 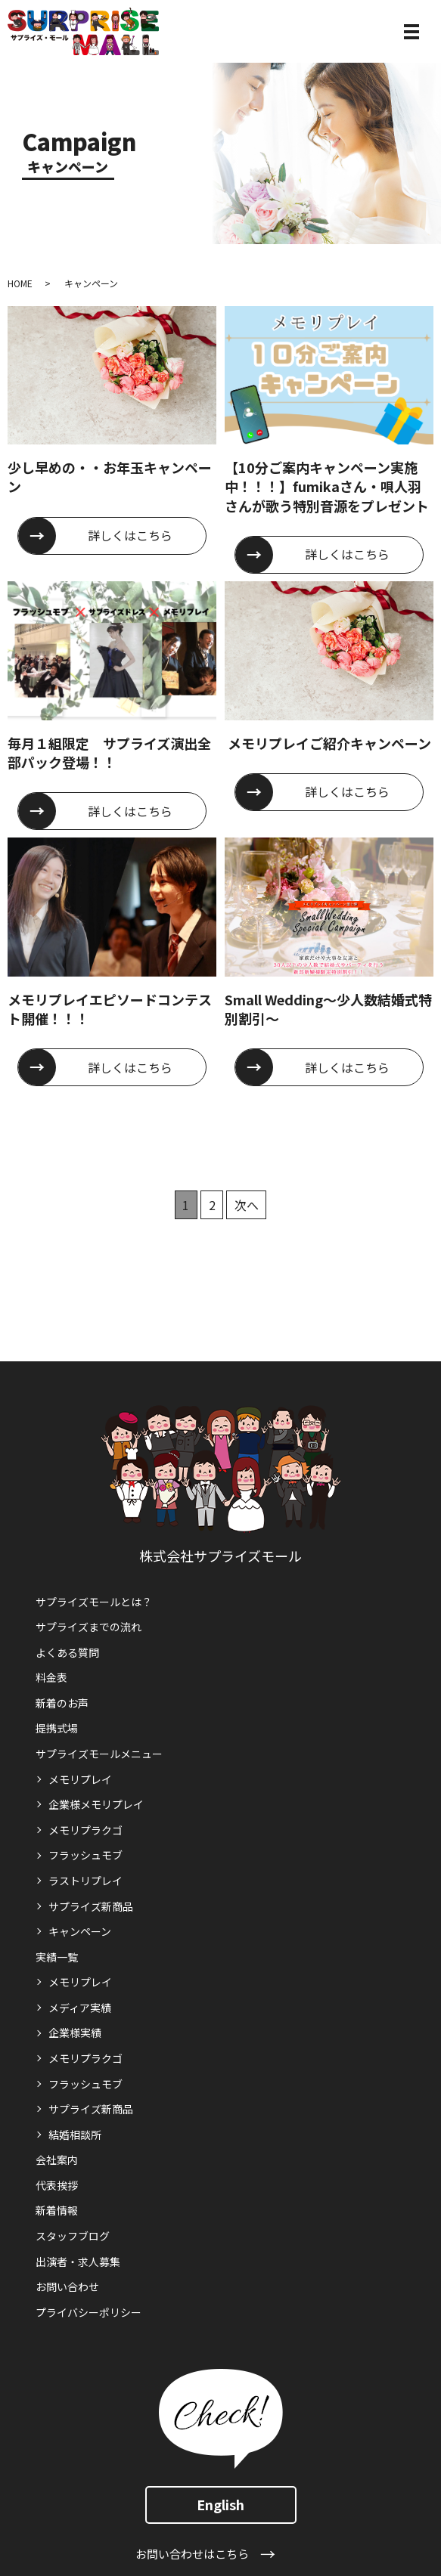 What do you see at coordinates (130, 535) in the screenshot?
I see `詳しくはこちら` at bounding box center [130, 535].